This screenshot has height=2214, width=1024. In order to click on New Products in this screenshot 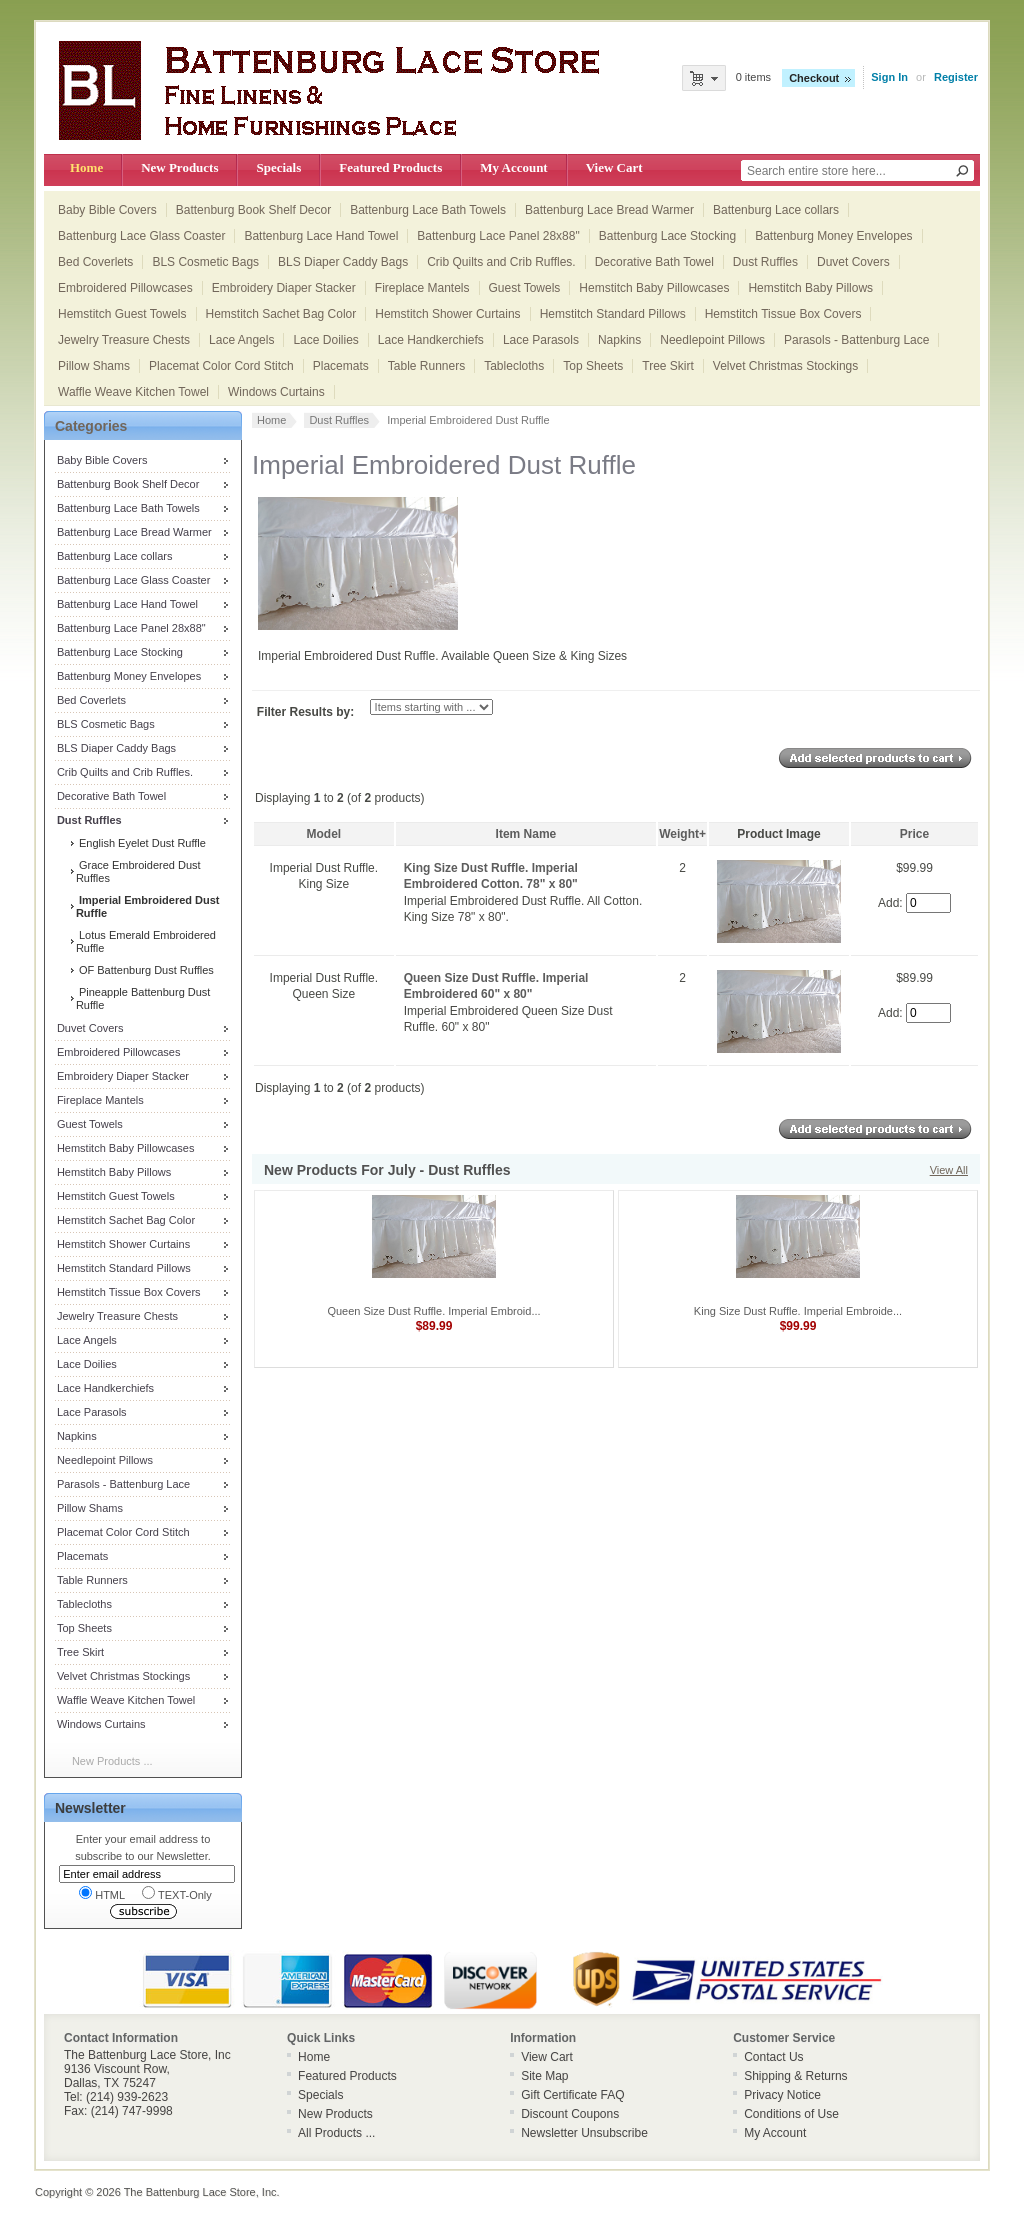, I will do `click(179, 167)`.